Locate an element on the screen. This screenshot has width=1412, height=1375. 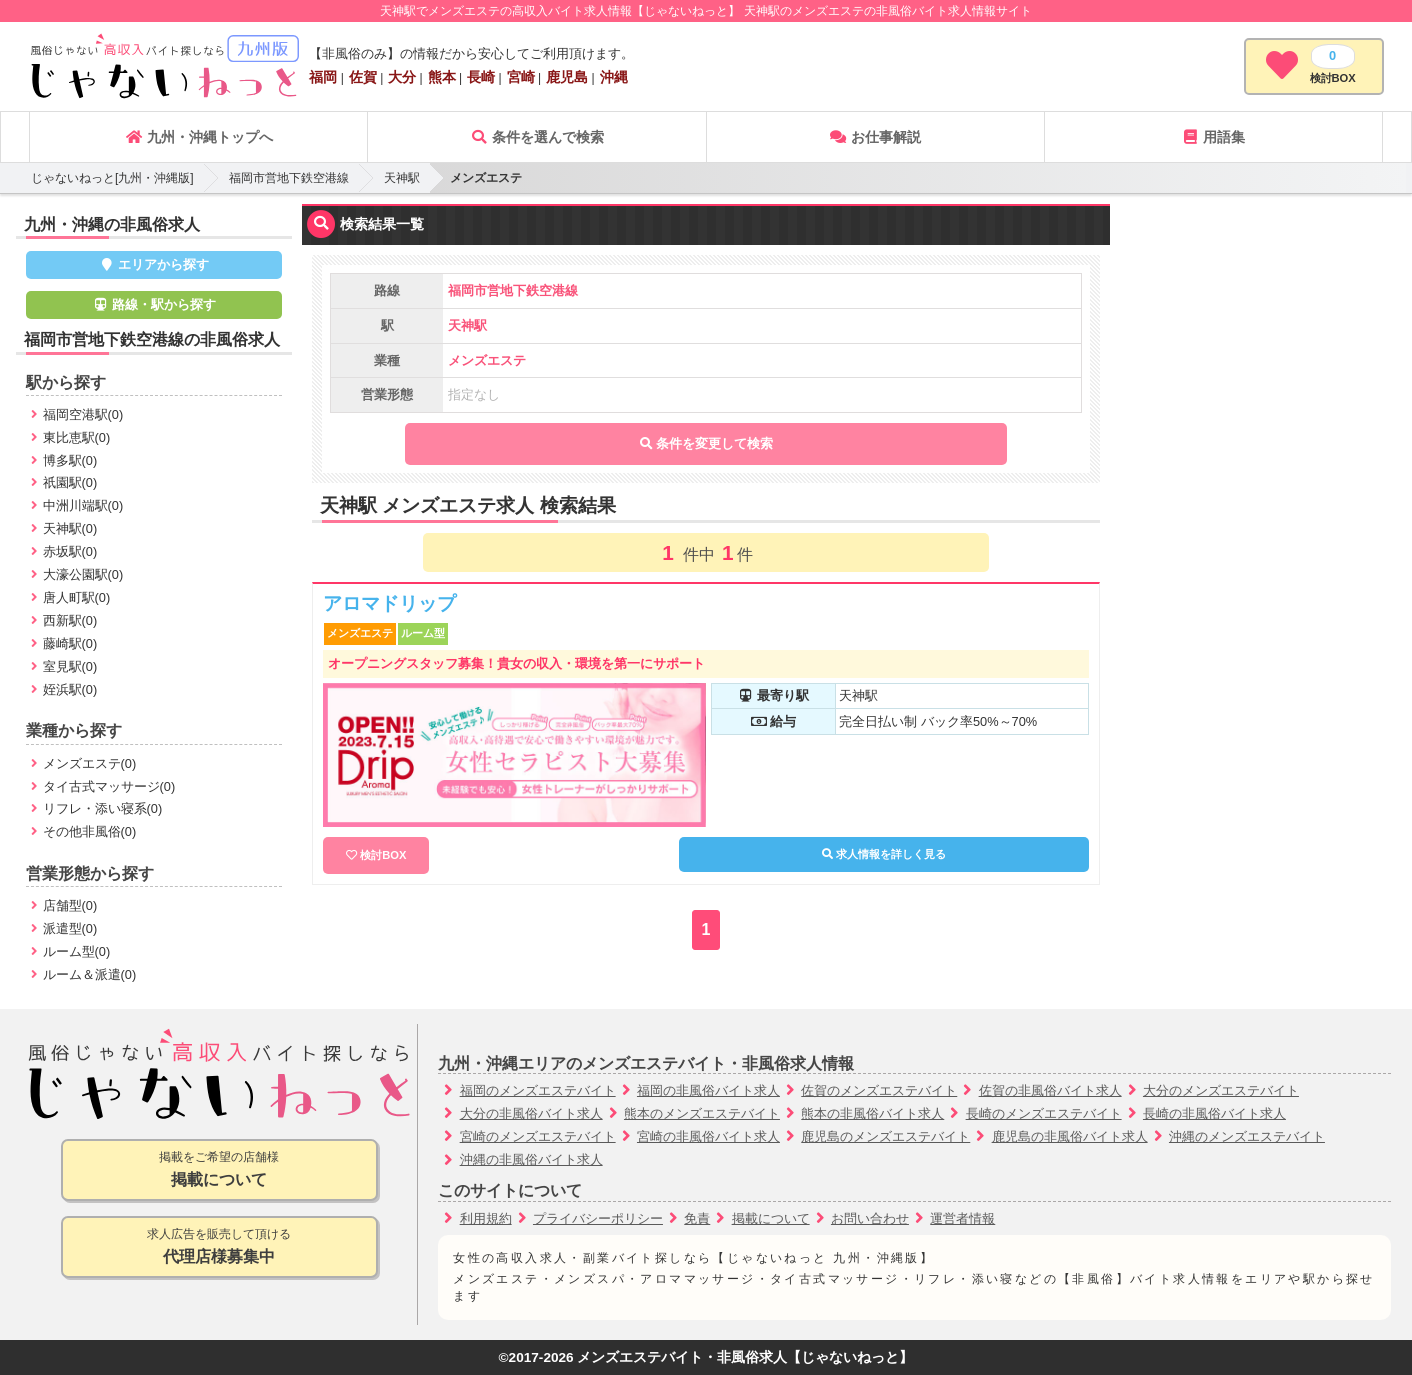
大分 is located at coordinates (402, 77).